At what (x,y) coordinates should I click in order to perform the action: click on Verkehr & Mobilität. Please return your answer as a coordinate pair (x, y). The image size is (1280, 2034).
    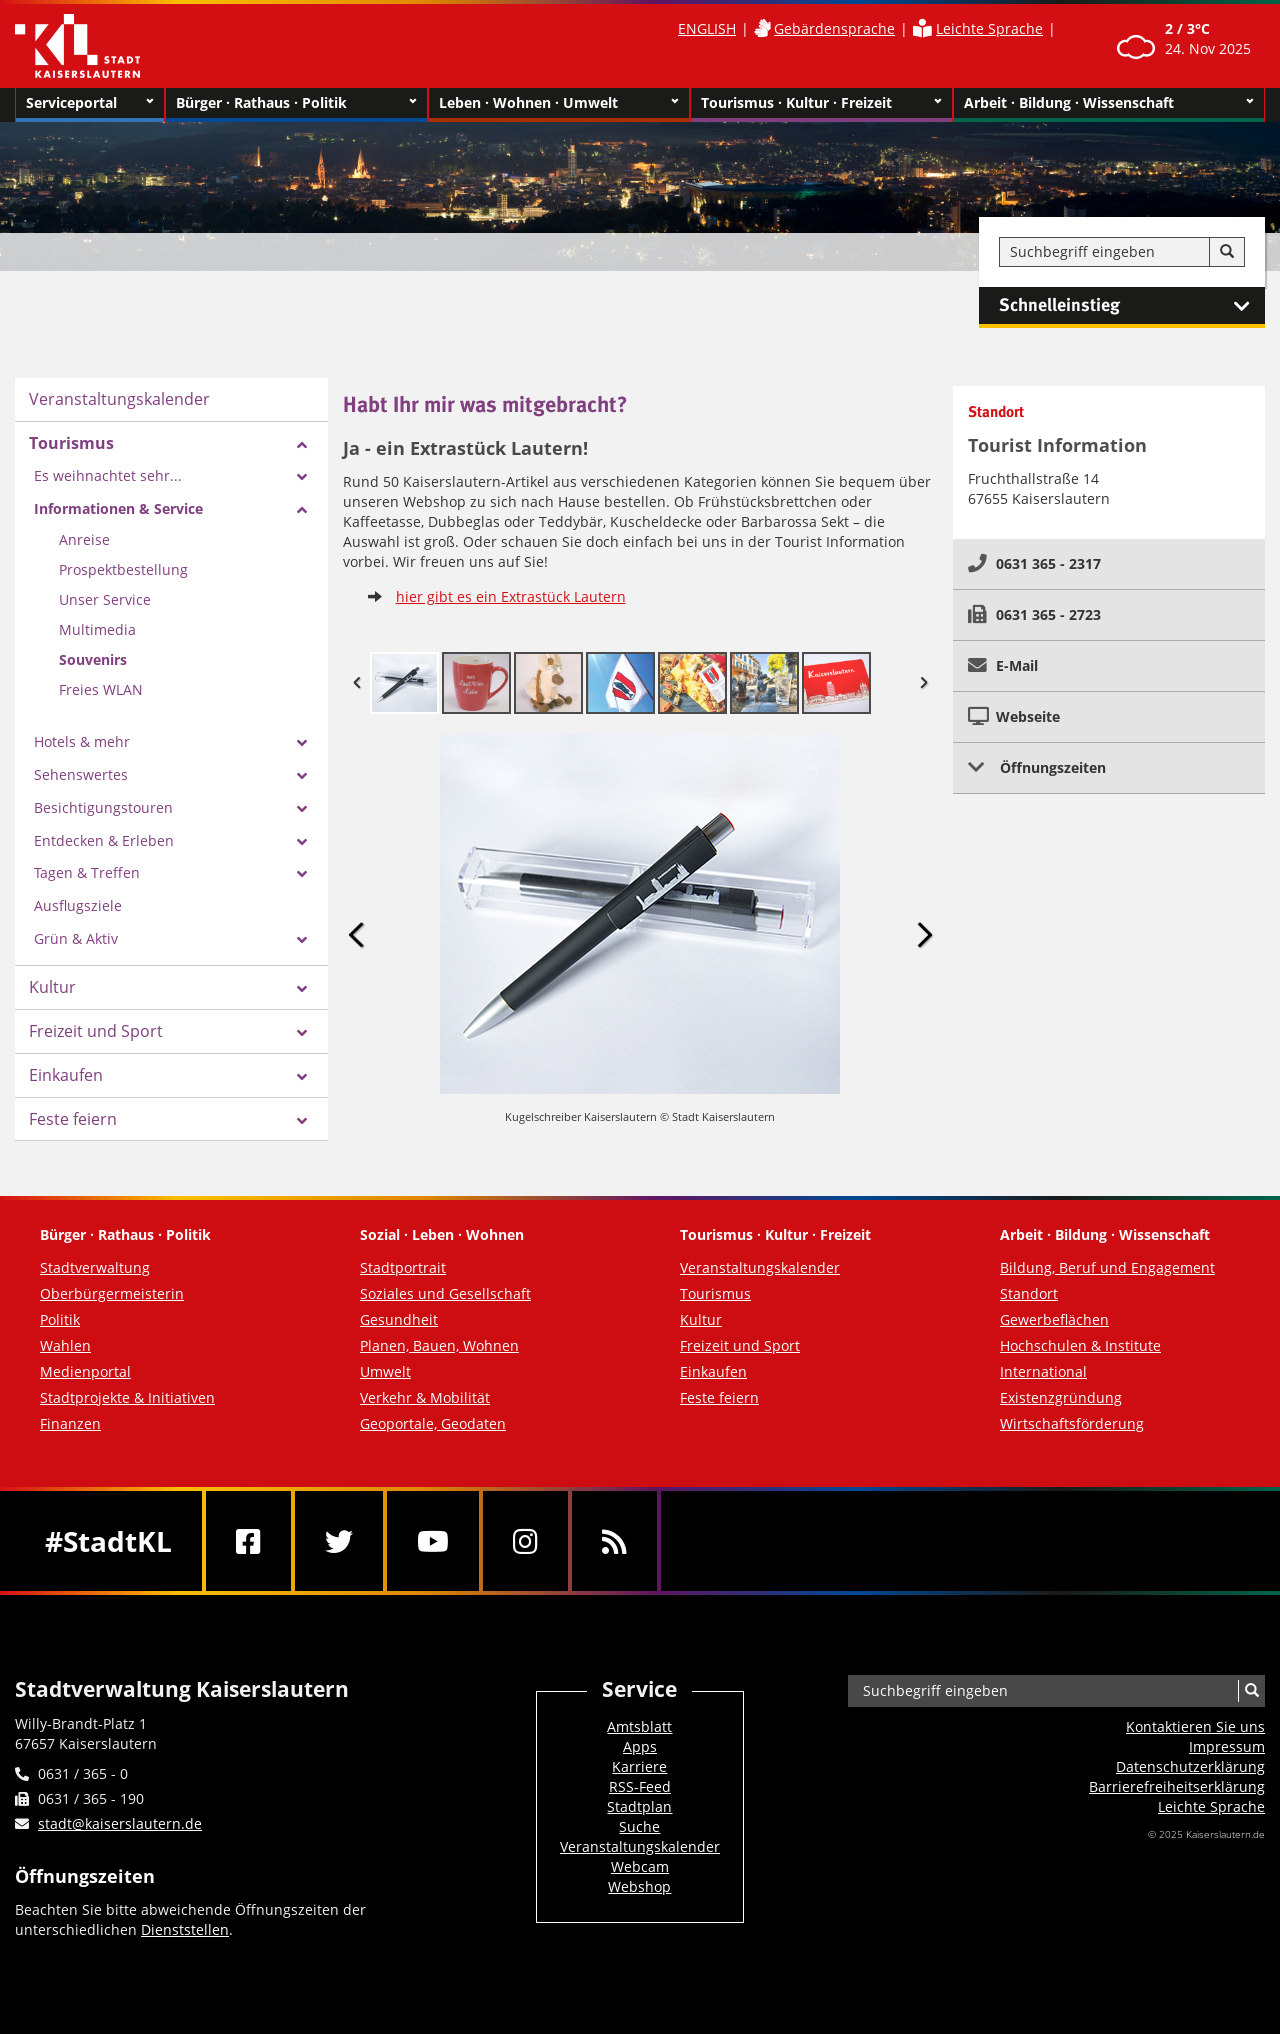
    Looking at the image, I should click on (425, 1397).